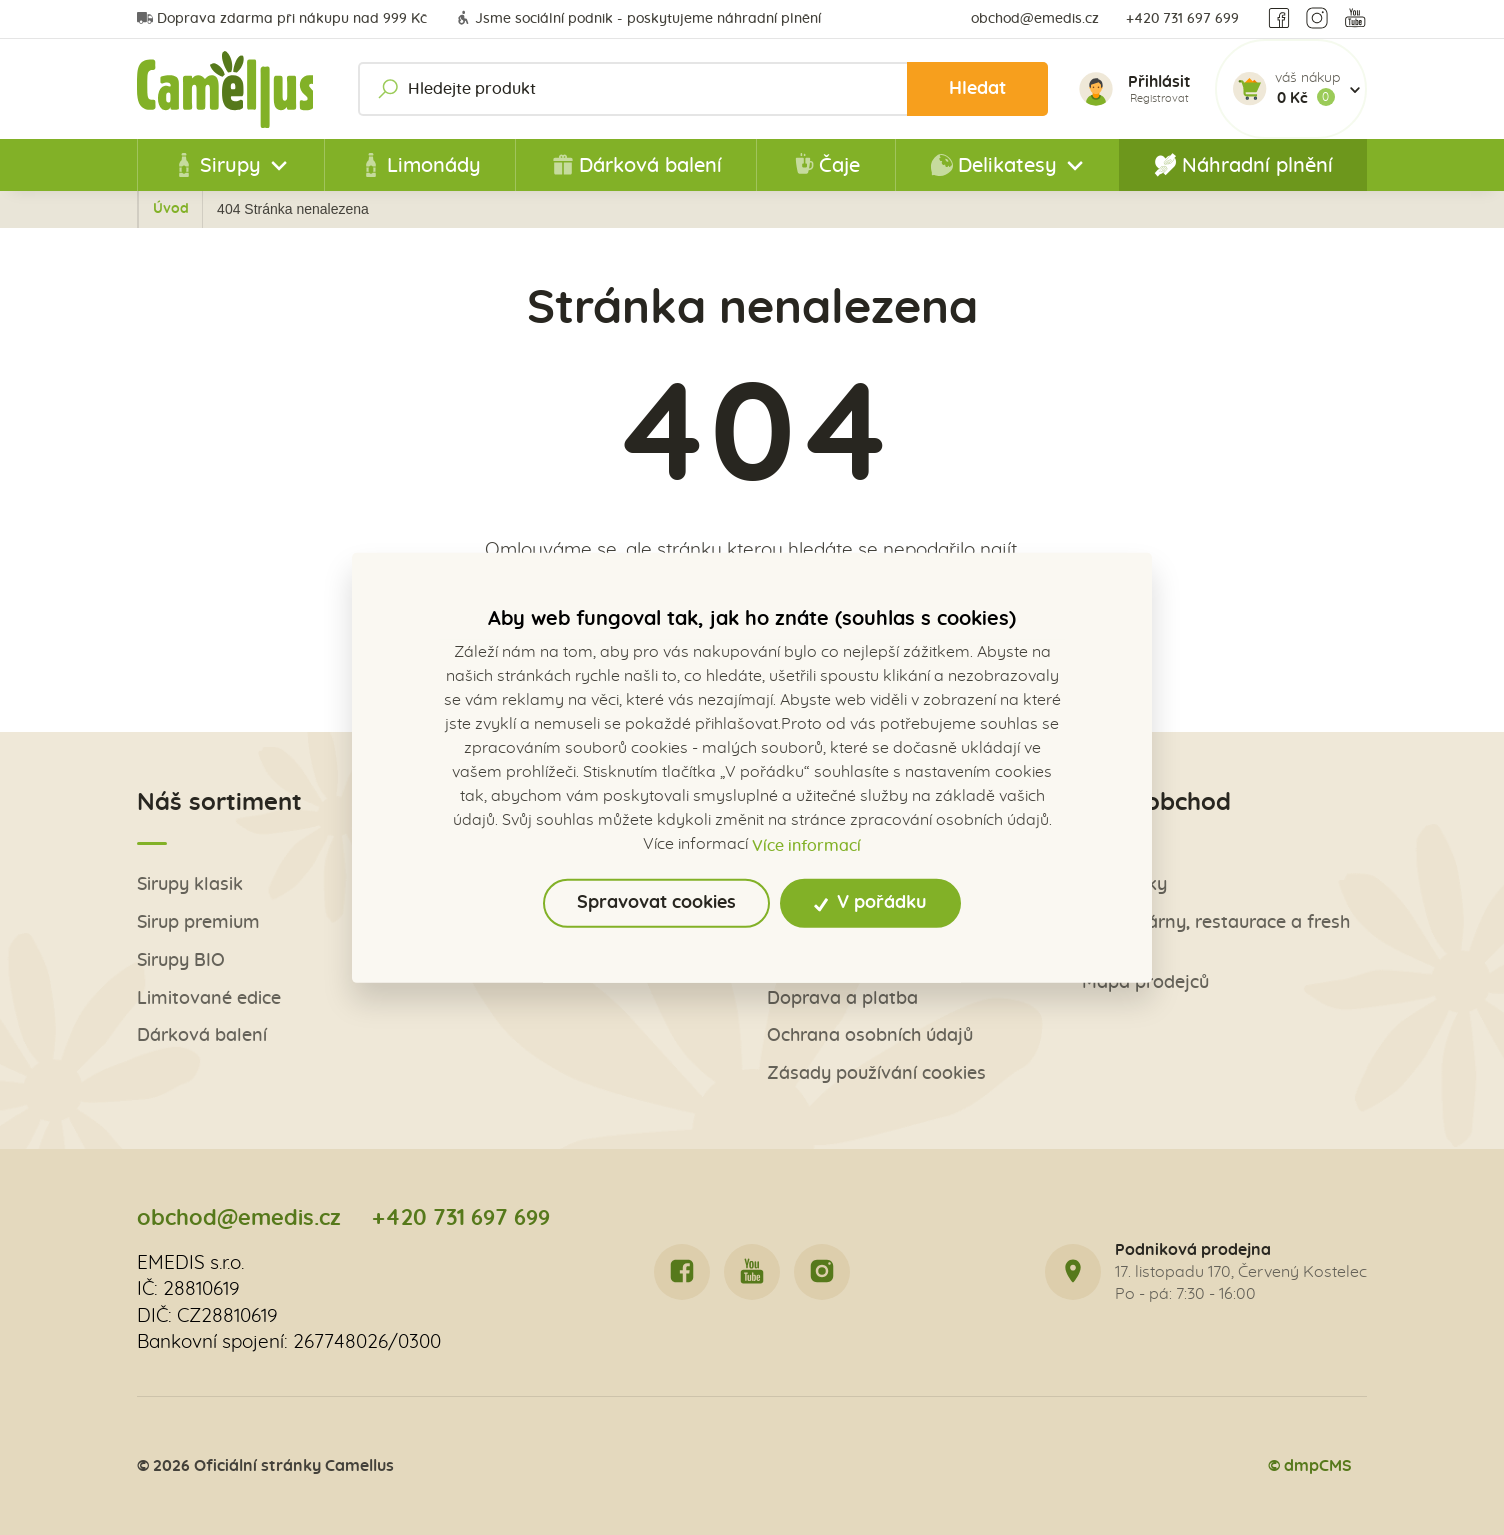 This screenshot has width=1504, height=1535. What do you see at coordinates (258, 209) in the screenshot?
I see `Úvod` at bounding box center [258, 209].